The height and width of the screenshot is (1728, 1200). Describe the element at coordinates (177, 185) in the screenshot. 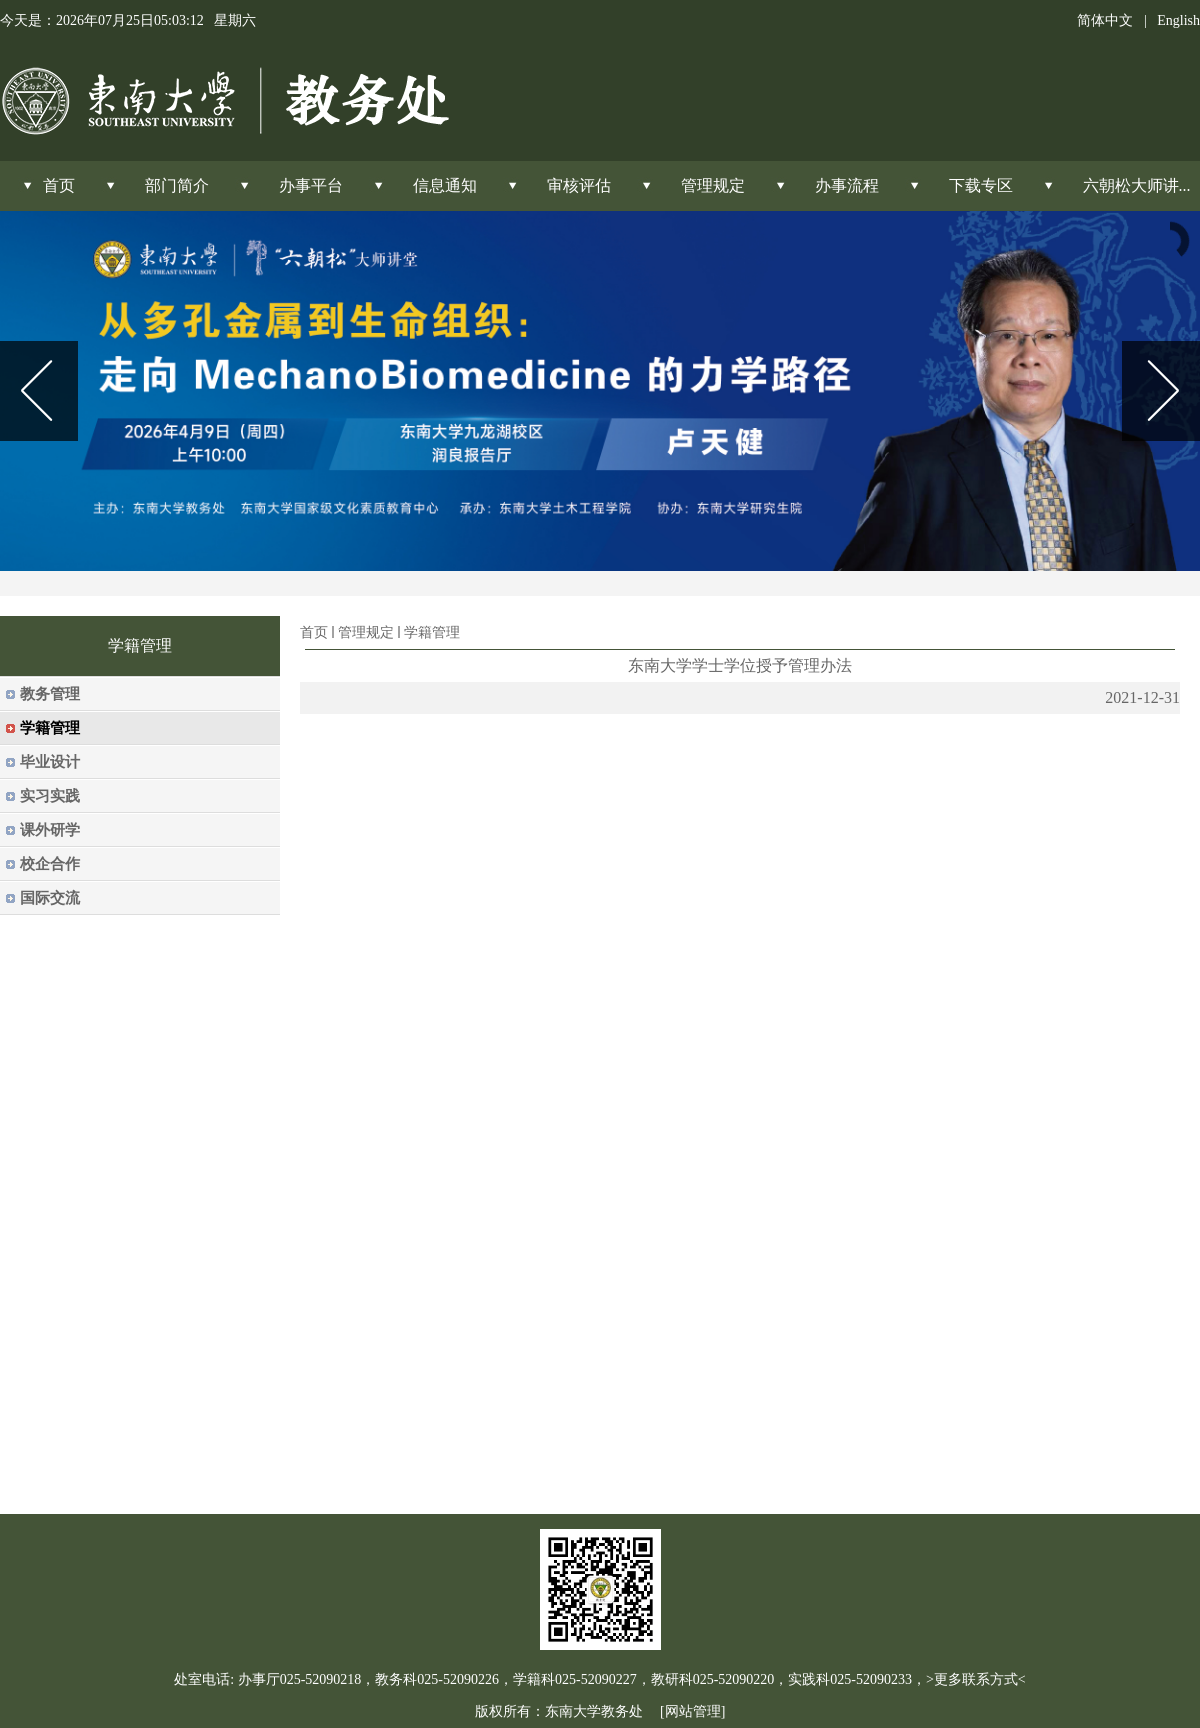

I see `部门简介` at that location.